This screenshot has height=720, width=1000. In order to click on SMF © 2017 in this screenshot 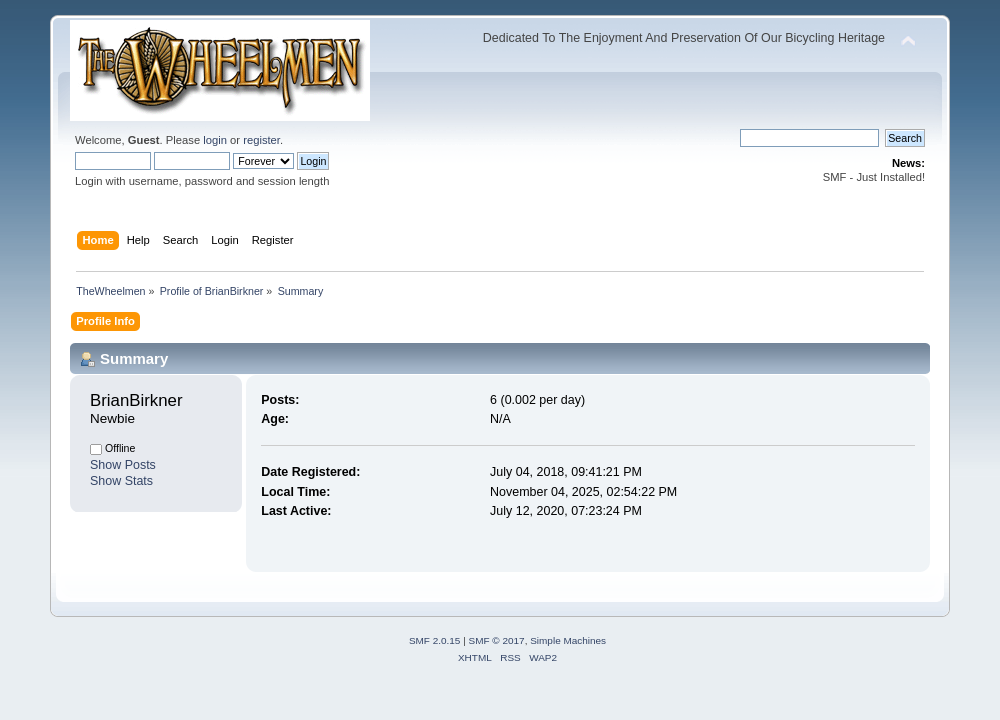, I will do `click(497, 640)`.